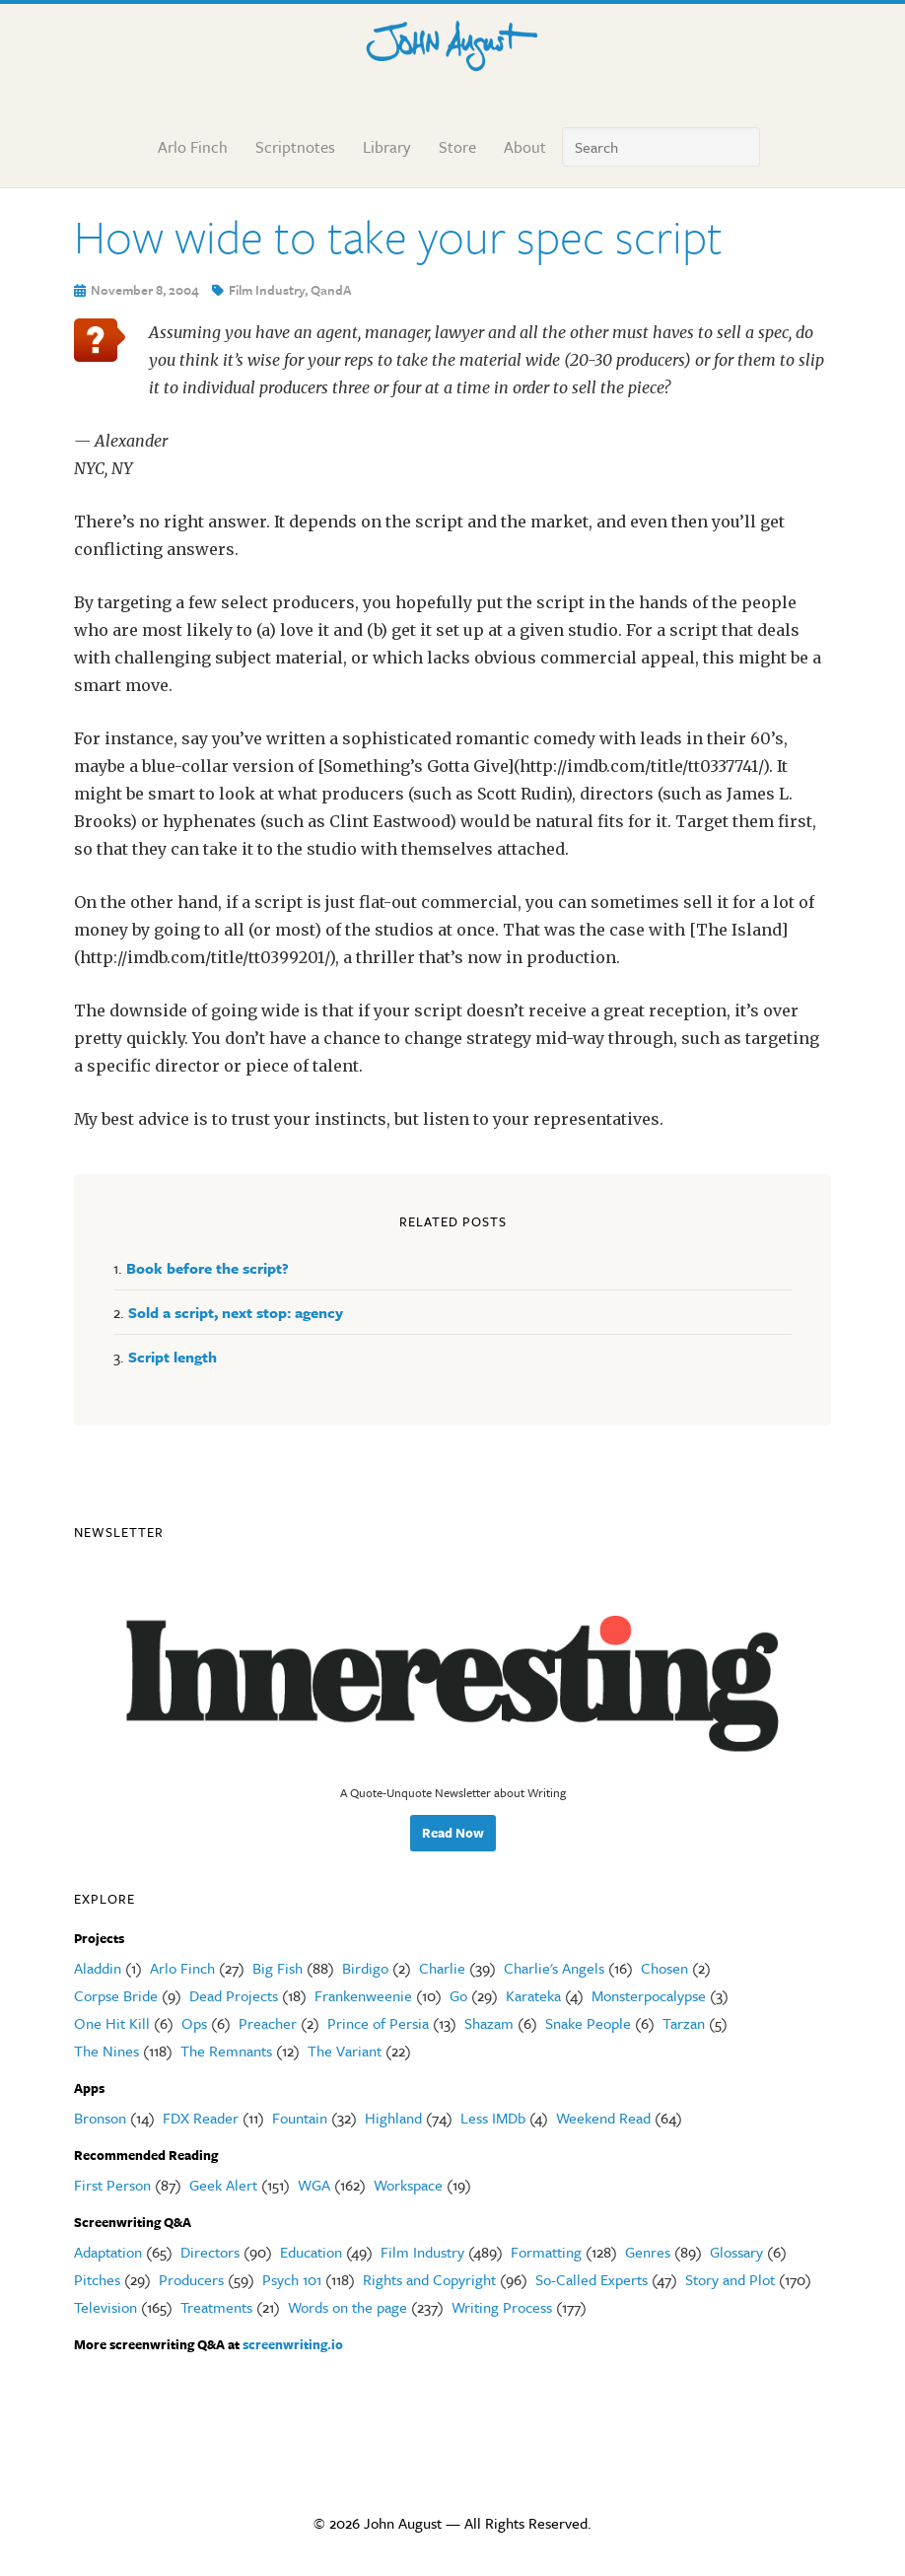  I want to click on Dead Projects, so click(233, 1995).